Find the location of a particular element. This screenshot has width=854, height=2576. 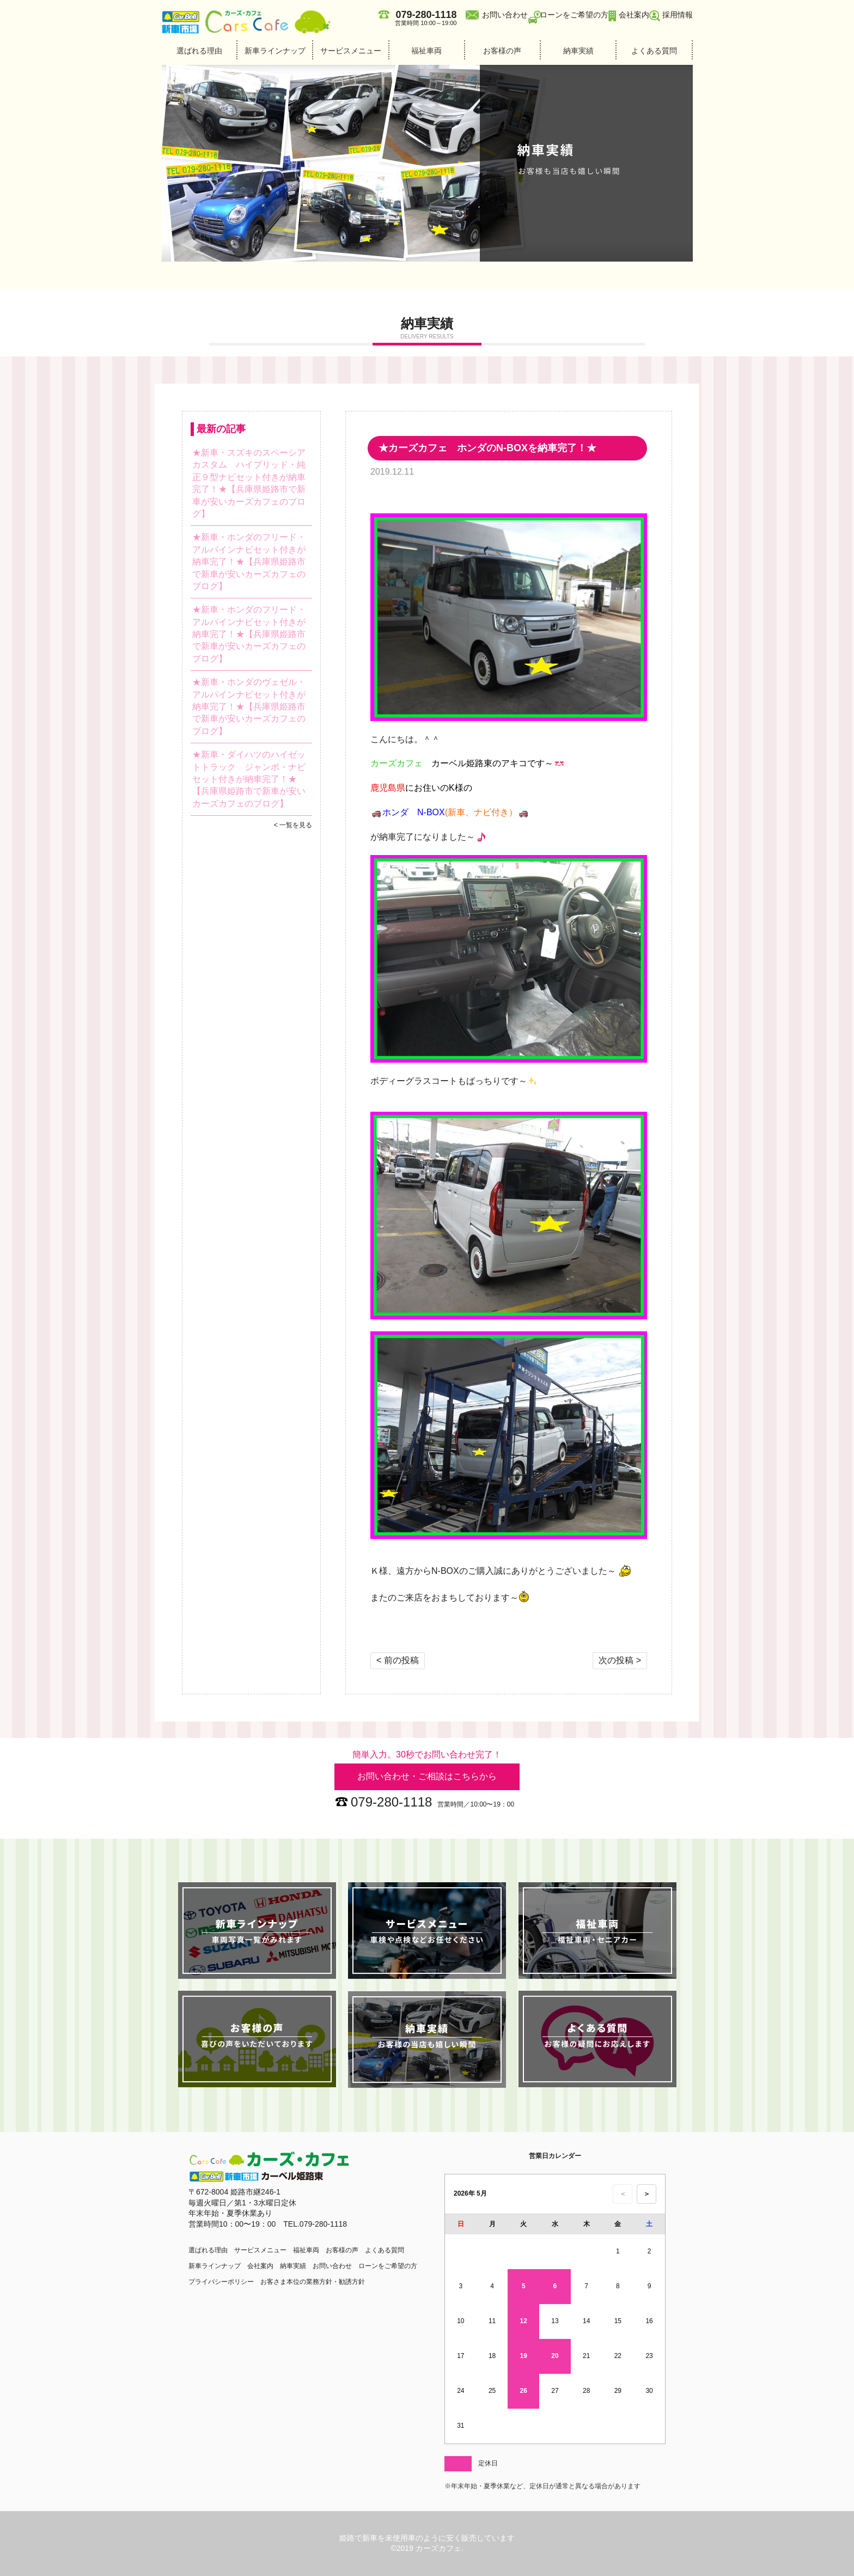

サービスメニュー is located at coordinates (350, 50).